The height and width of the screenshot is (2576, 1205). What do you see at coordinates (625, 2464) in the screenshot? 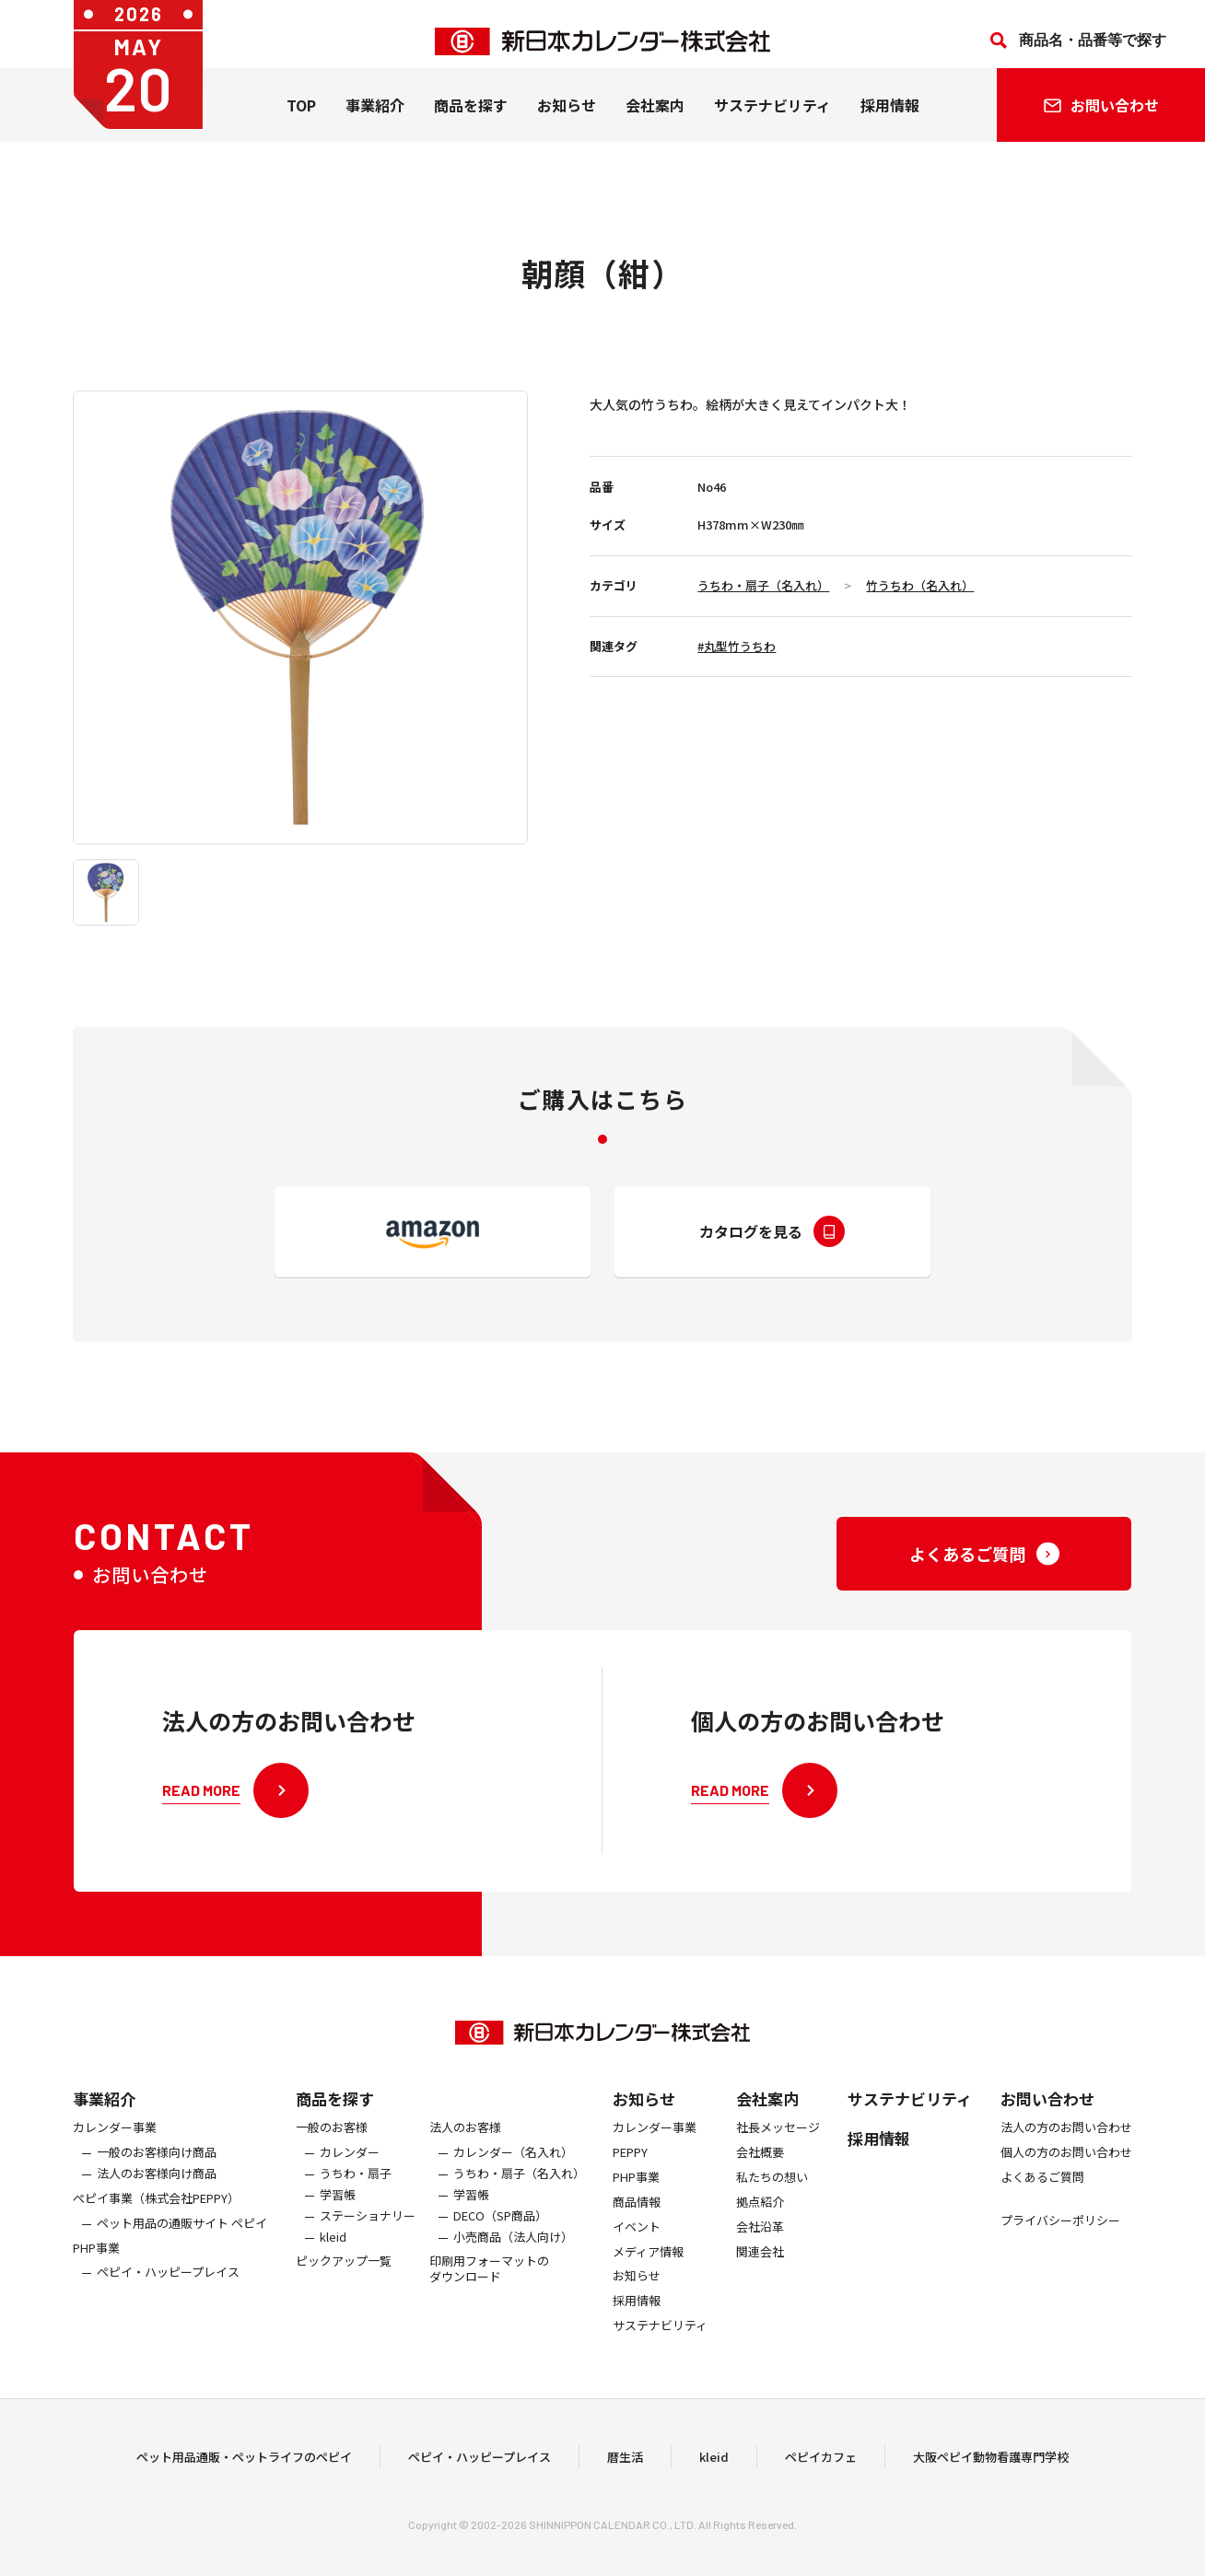
I see `暦生活` at bounding box center [625, 2464].